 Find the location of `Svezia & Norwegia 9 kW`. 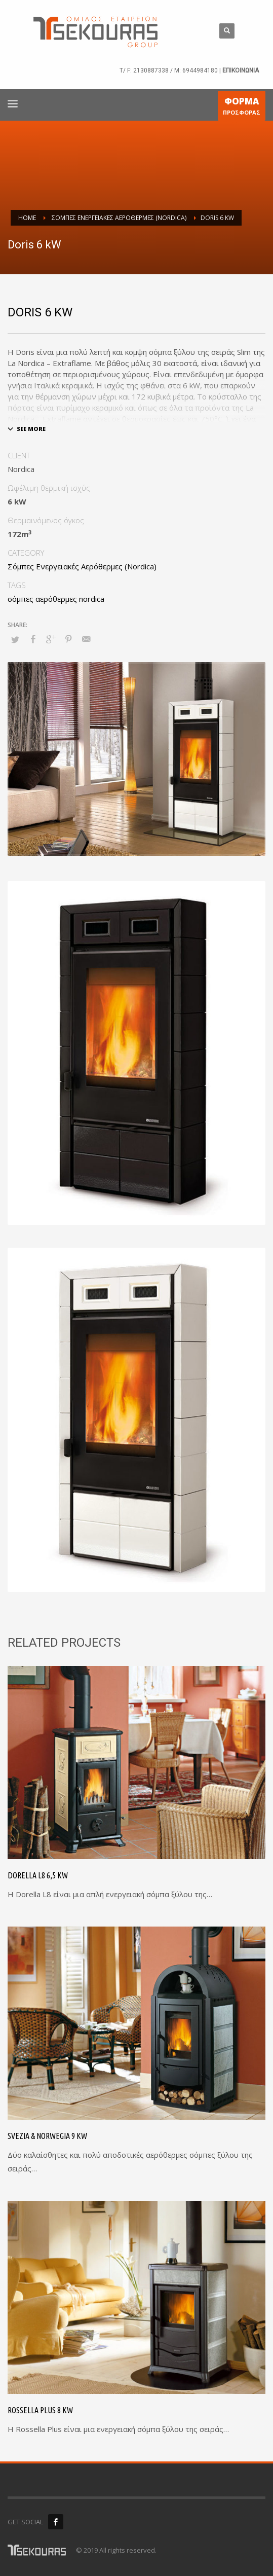

Svezia & Norwegia 9 kW is located at coordinates (47, 2135).